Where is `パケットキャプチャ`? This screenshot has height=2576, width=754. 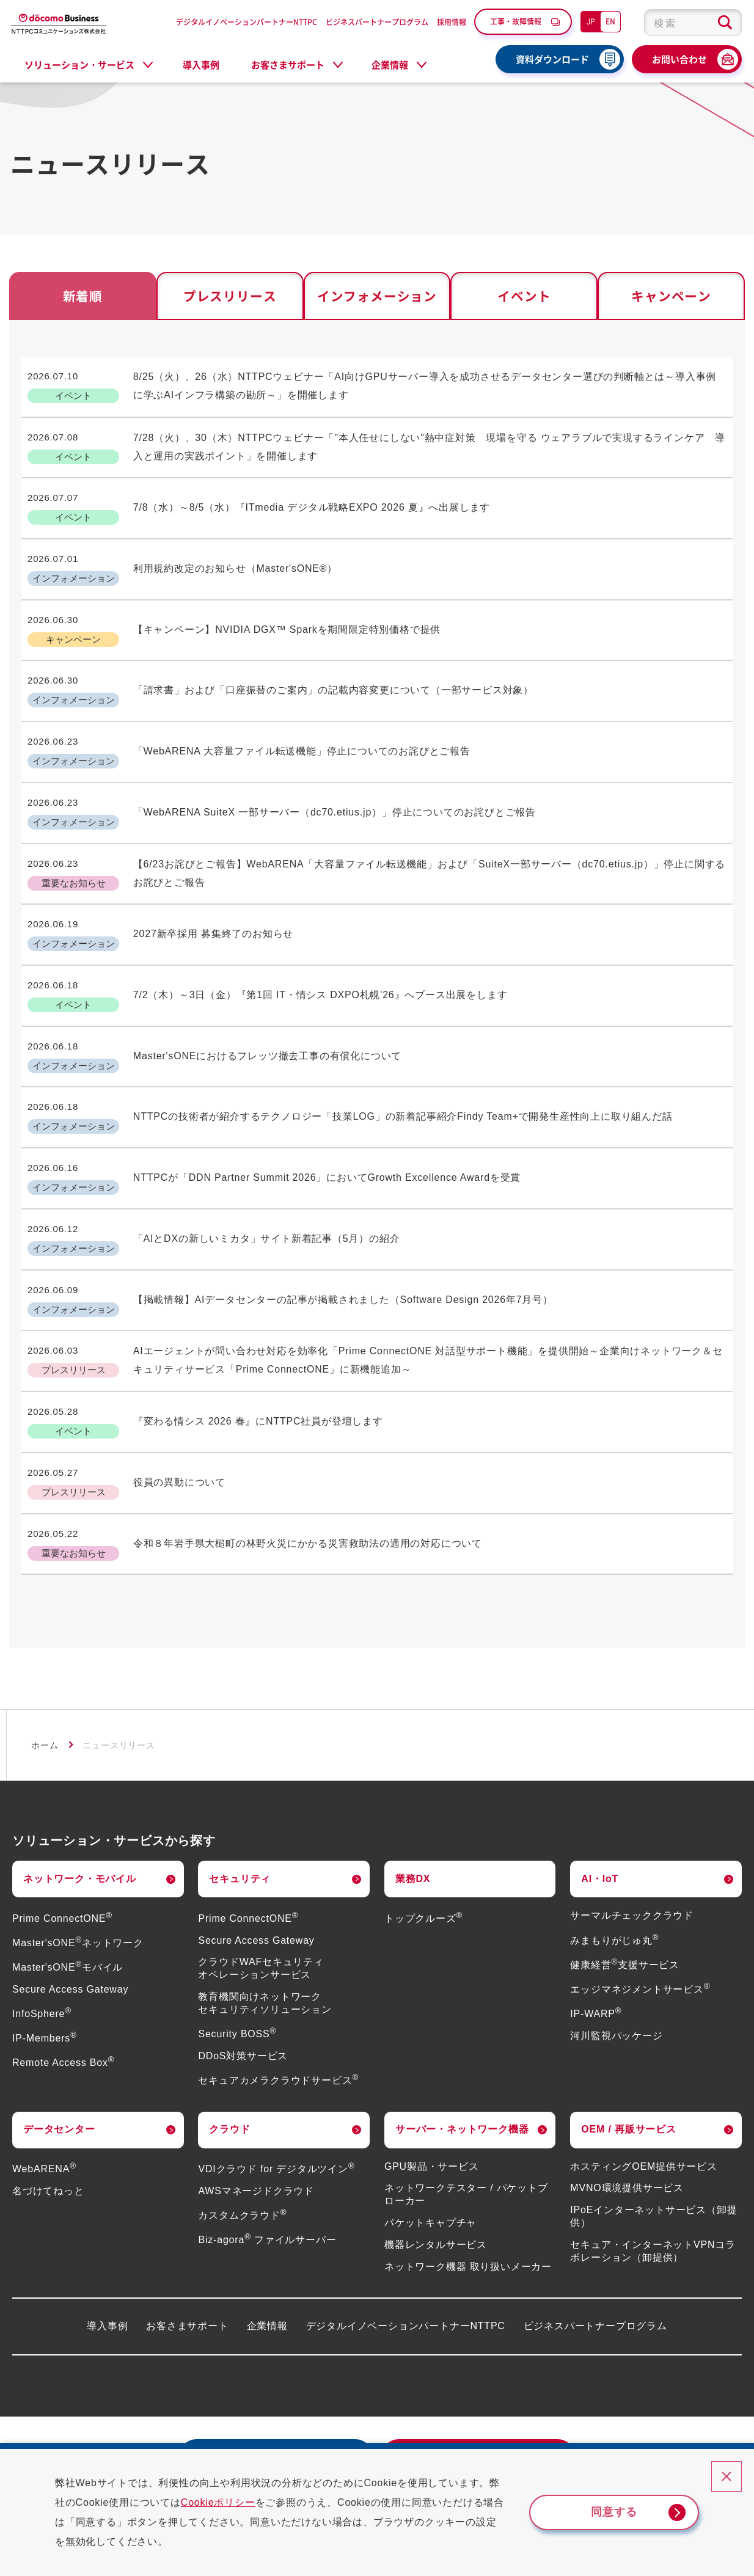
パケットキャプチャ is located at coordinates (430, 2134).